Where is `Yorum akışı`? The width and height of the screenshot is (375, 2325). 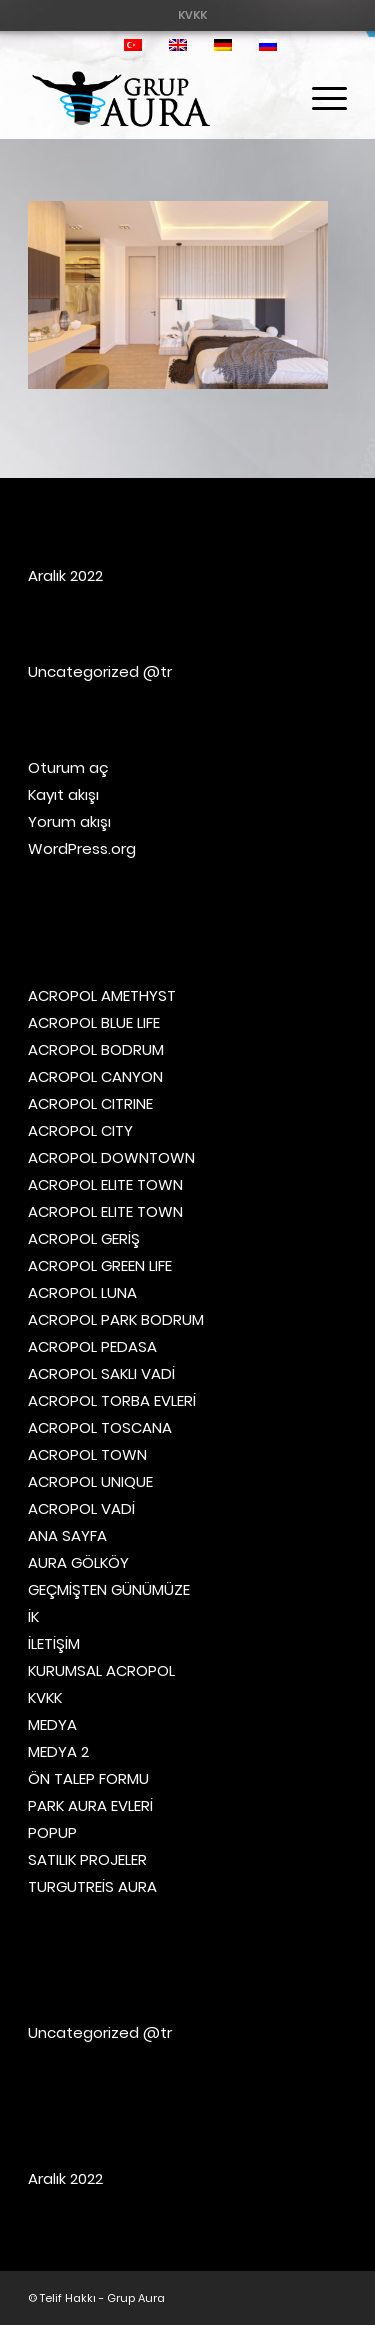 Yorum akışı is located at coordinates (69, 821).